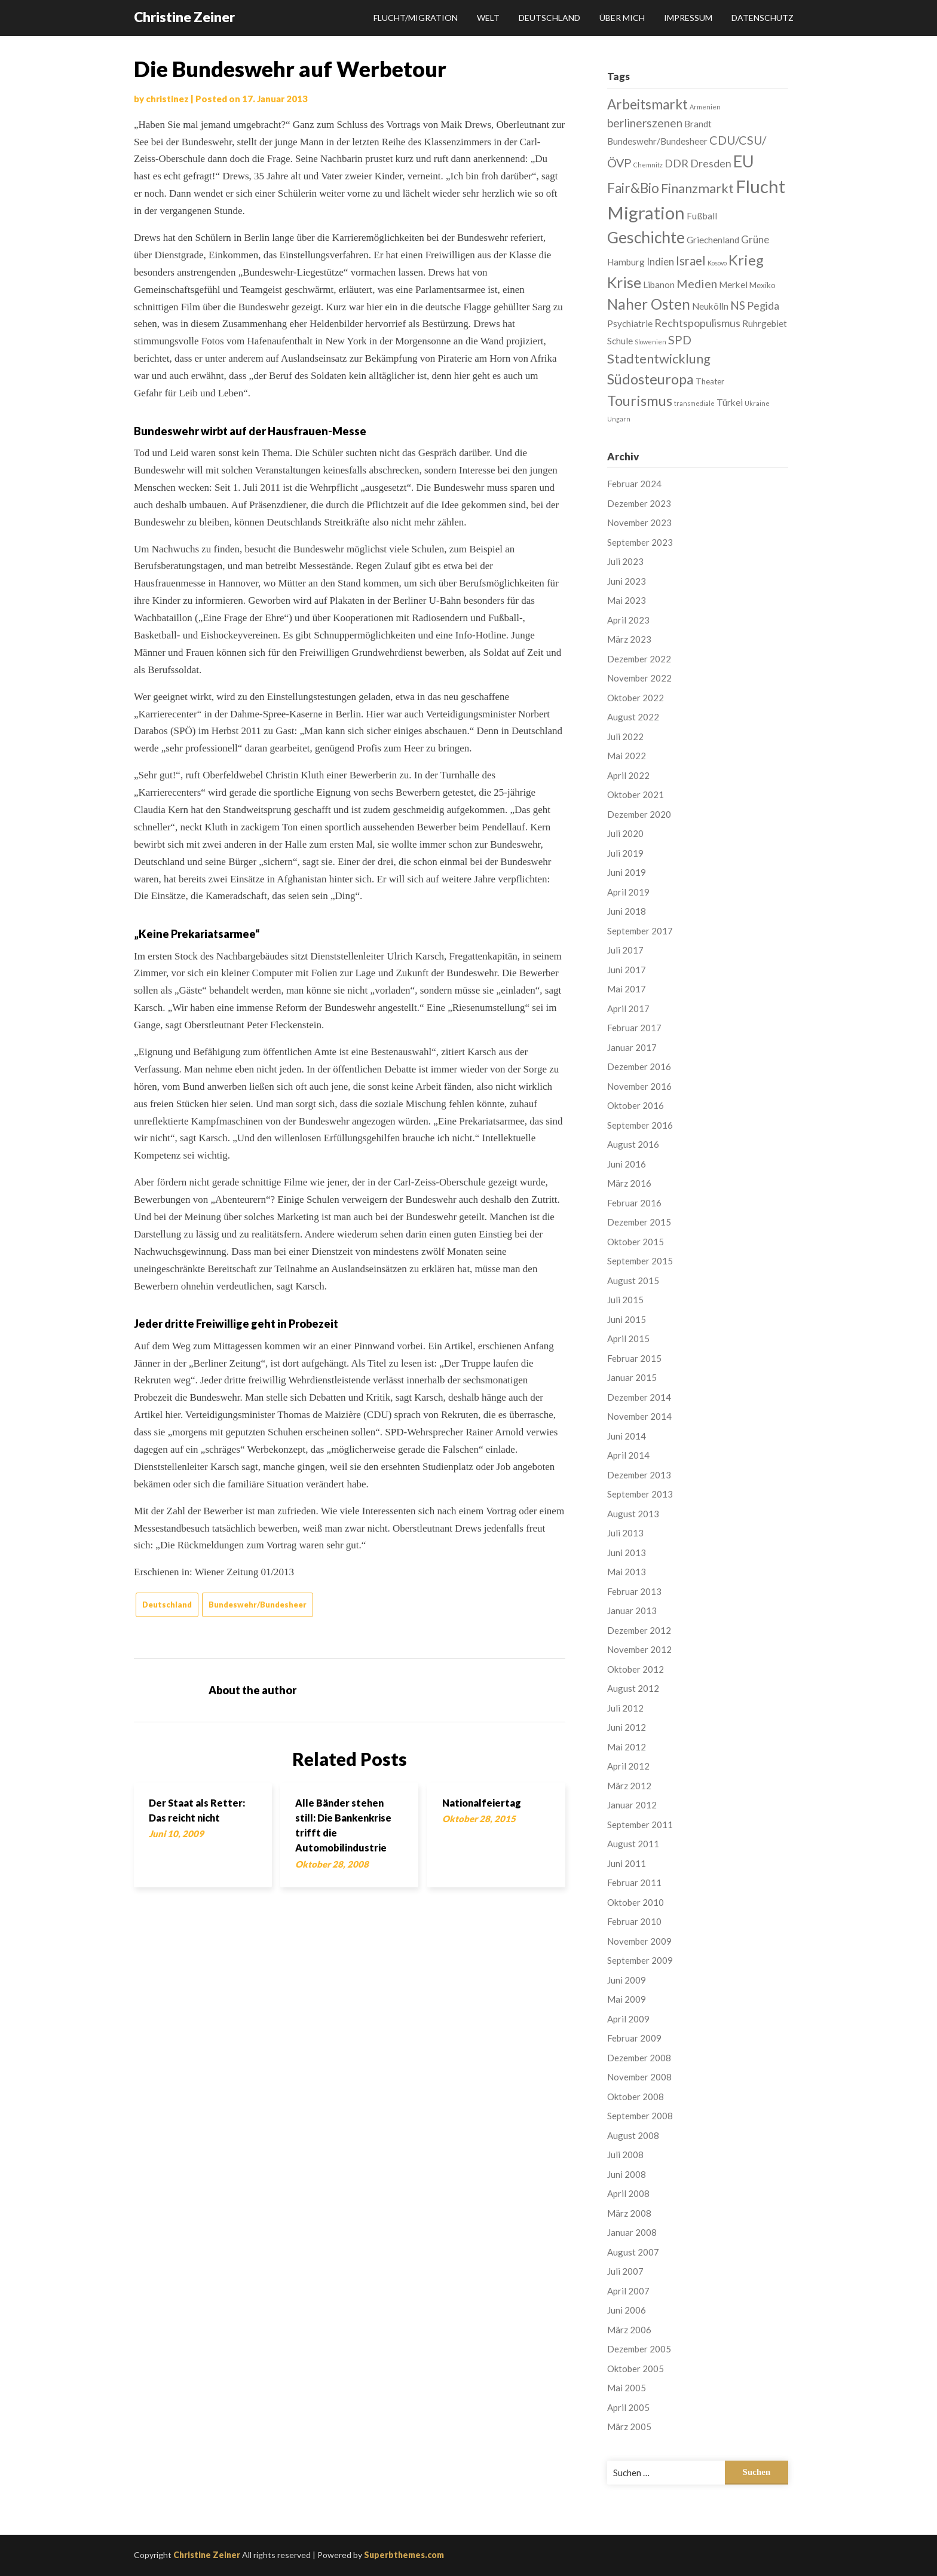  Describe the element at coordinates (659, 284) in the screenshot. I see `Libanon [Libanon (3 Einträge)]` at that location.